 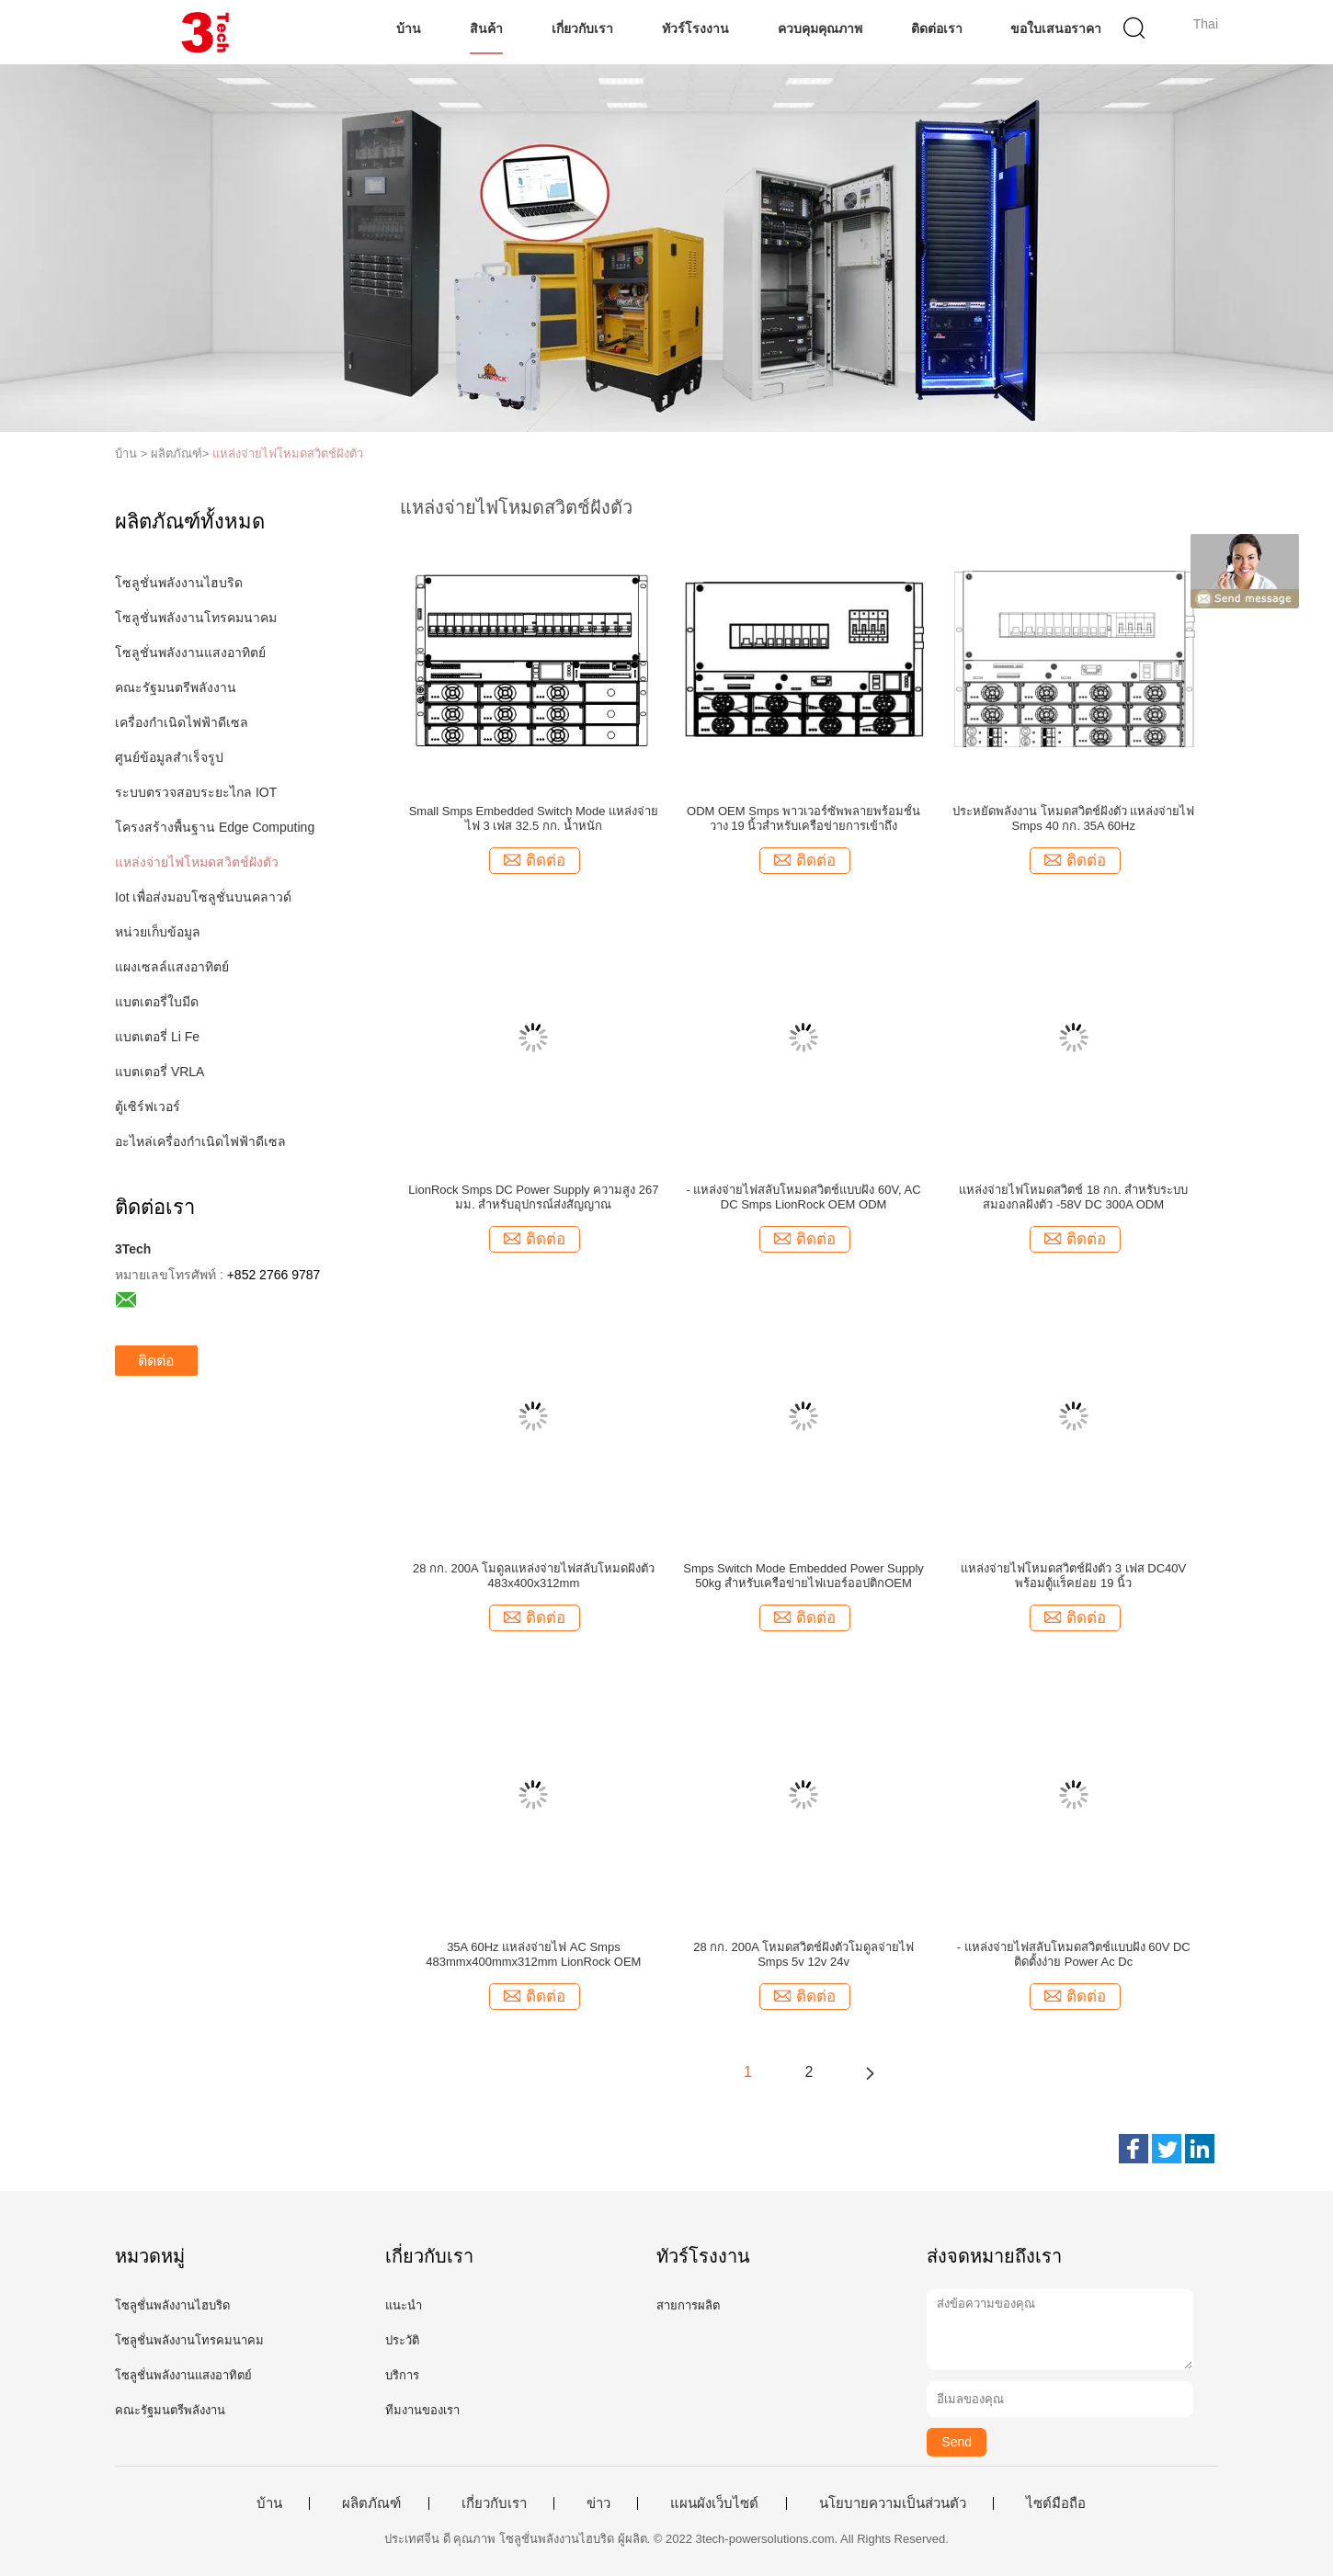 I want to click on แหล่งจ่ายไฟโหมดสวิตช์ฝังตัว 3 เฟส DC40V พร้อมตู้แร็คย่อย 19 นิ้ว, so click(x=1073, y=1575).